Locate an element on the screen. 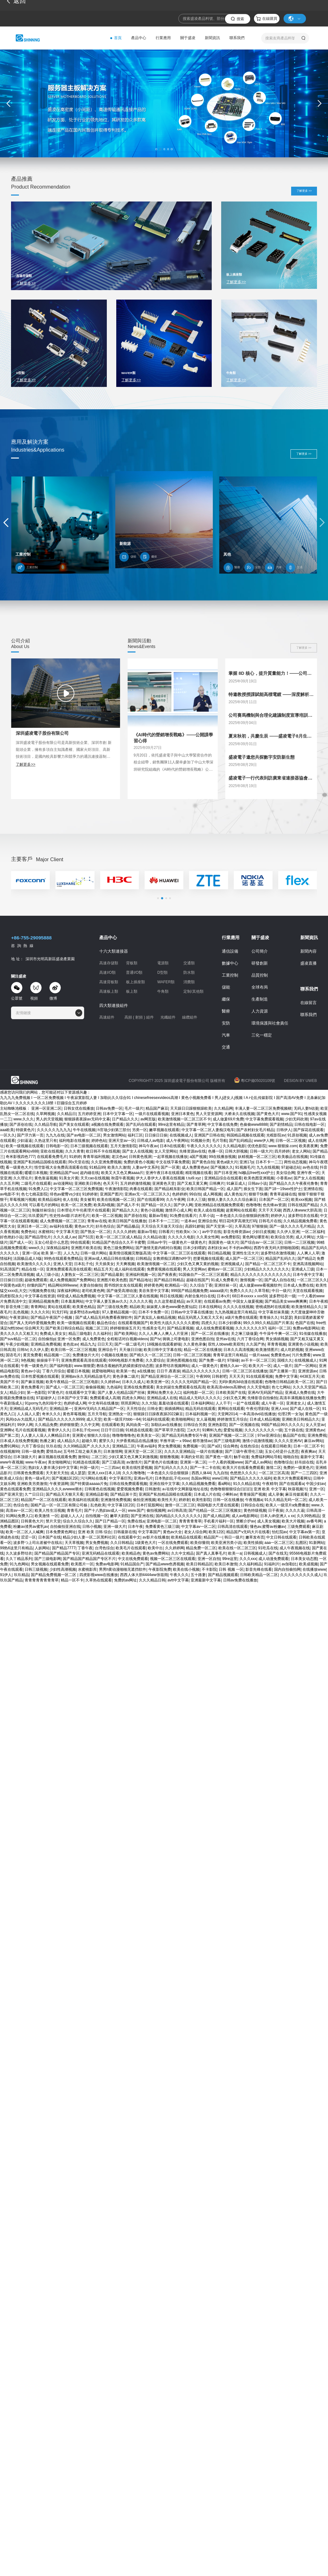 The width and height of the screenshot is (328, 2576). 亚洲精品成人无码毛片 is located at coordinates (28, 1408).